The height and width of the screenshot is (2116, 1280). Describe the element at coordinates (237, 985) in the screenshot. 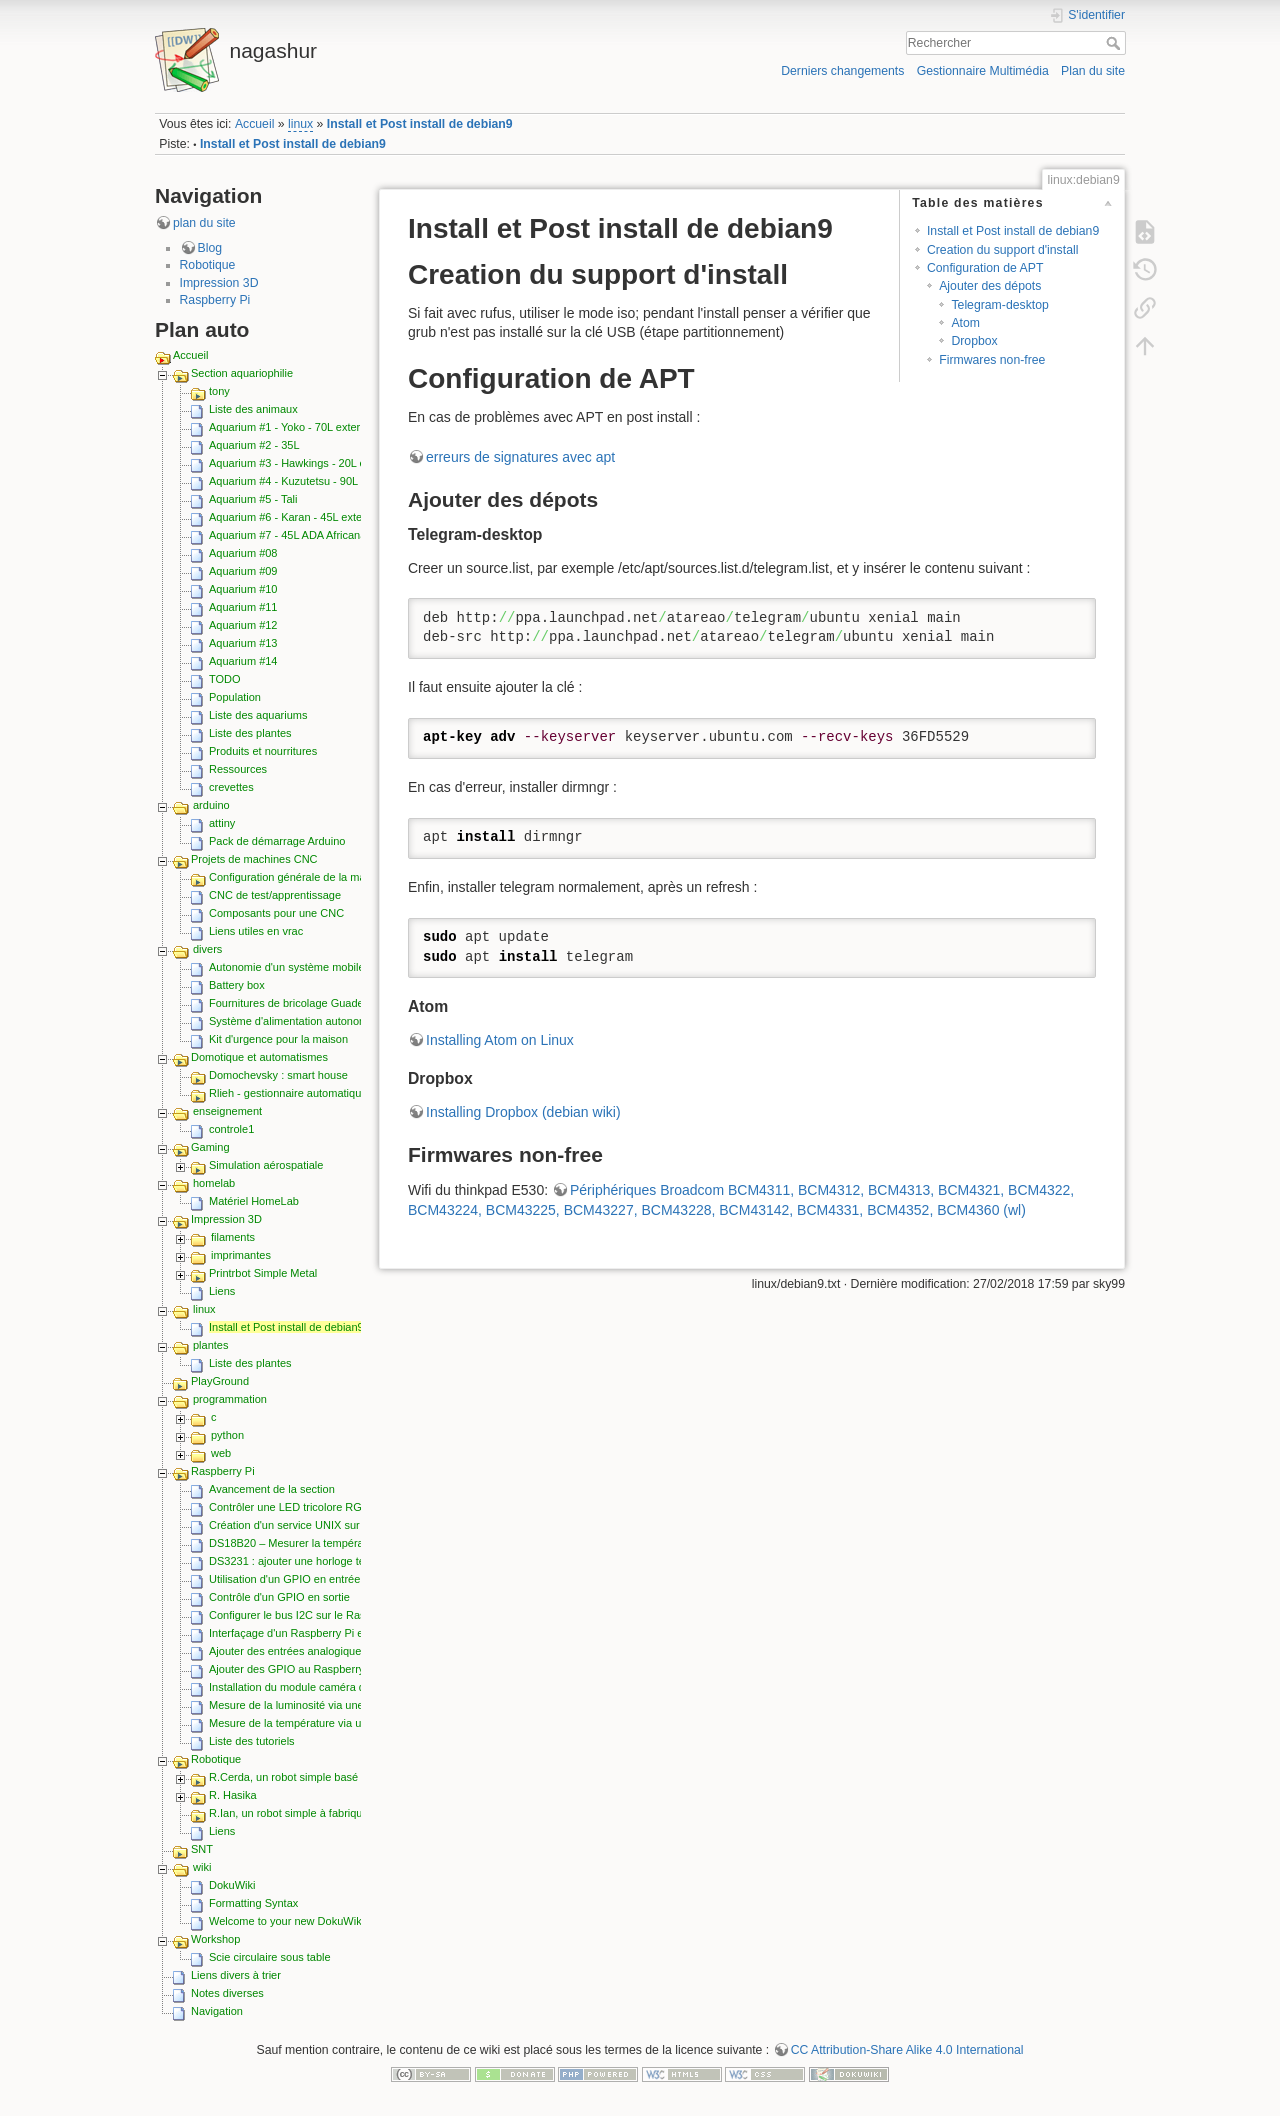

I see `Battery box` at that location.